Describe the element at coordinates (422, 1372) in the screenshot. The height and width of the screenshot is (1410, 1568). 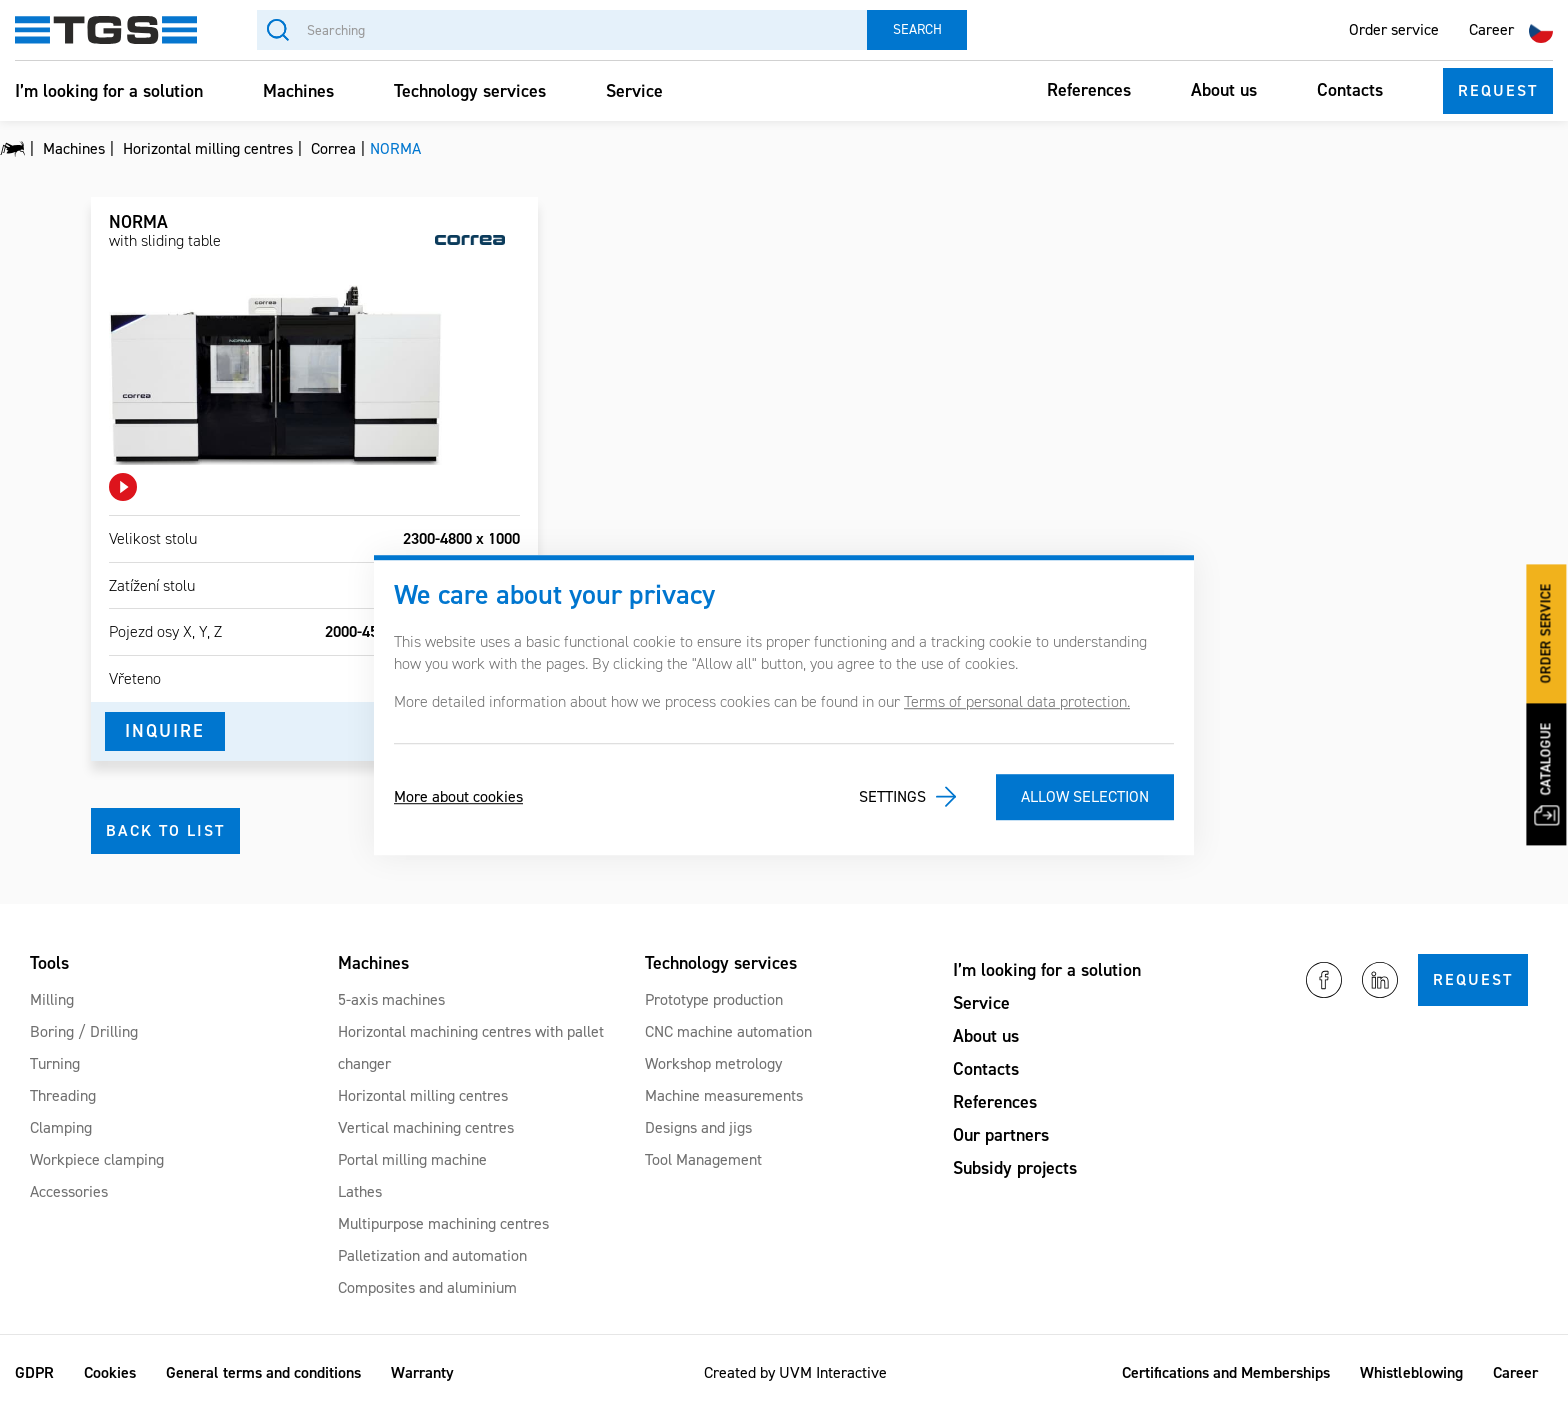
I see `Warranty` at that location.